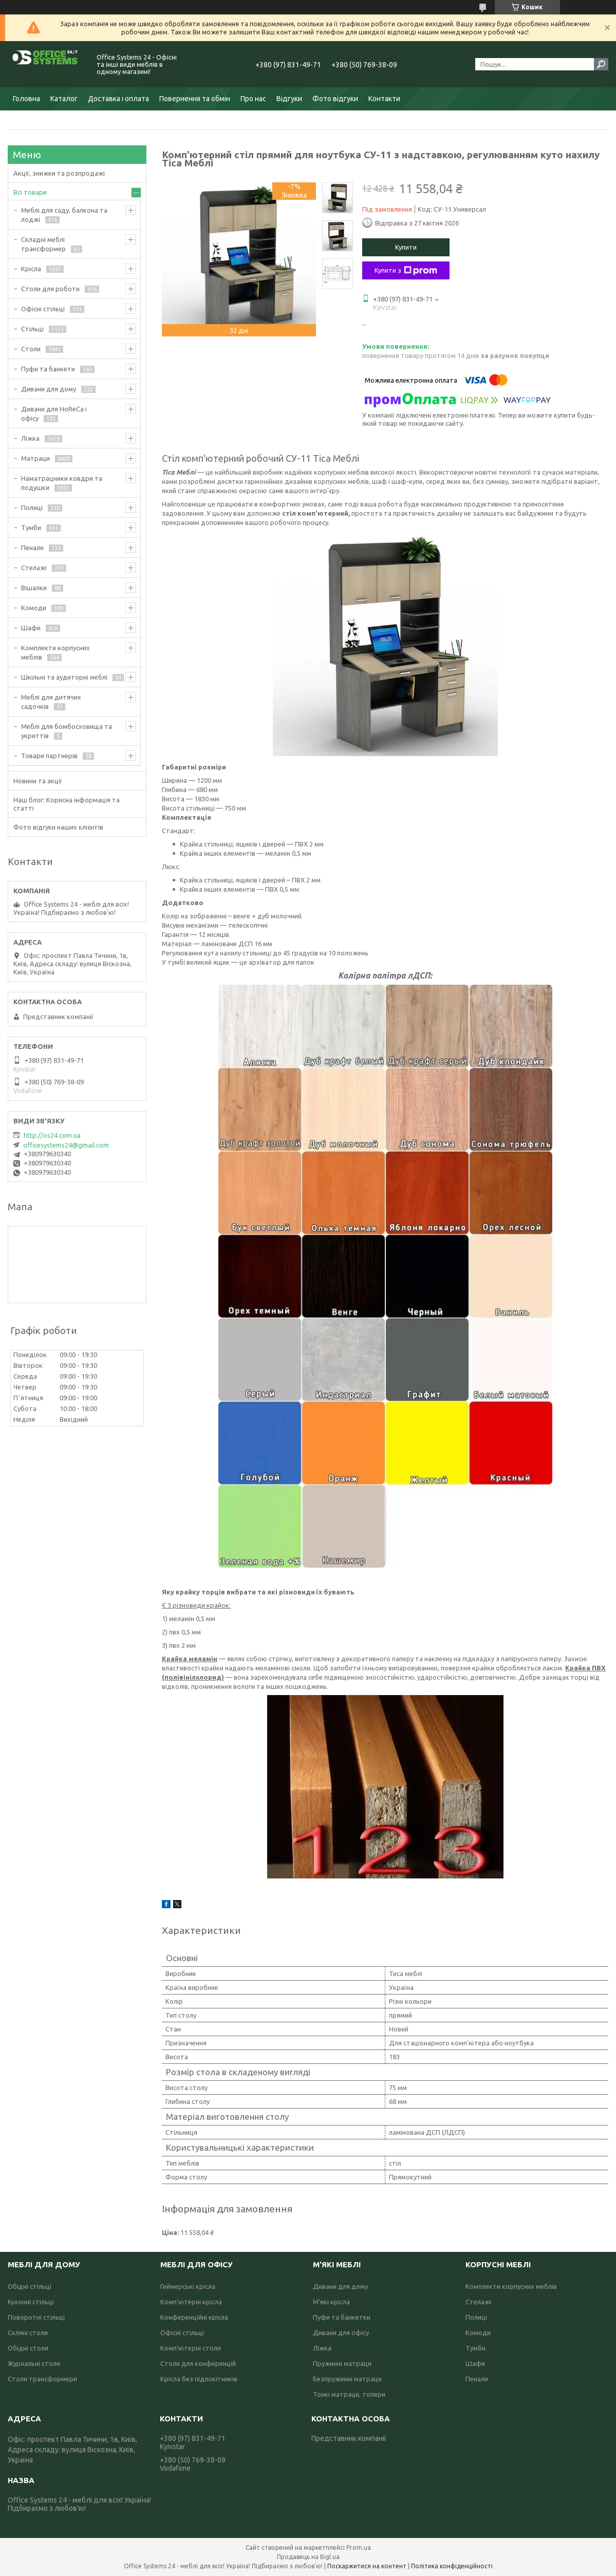 Image resolution: width=616 pixels, height=2576 pixels. Describe the element at coordinates (58, 827) in the screenshot. I see `Фото відгуки наших клієнтів` at that location.